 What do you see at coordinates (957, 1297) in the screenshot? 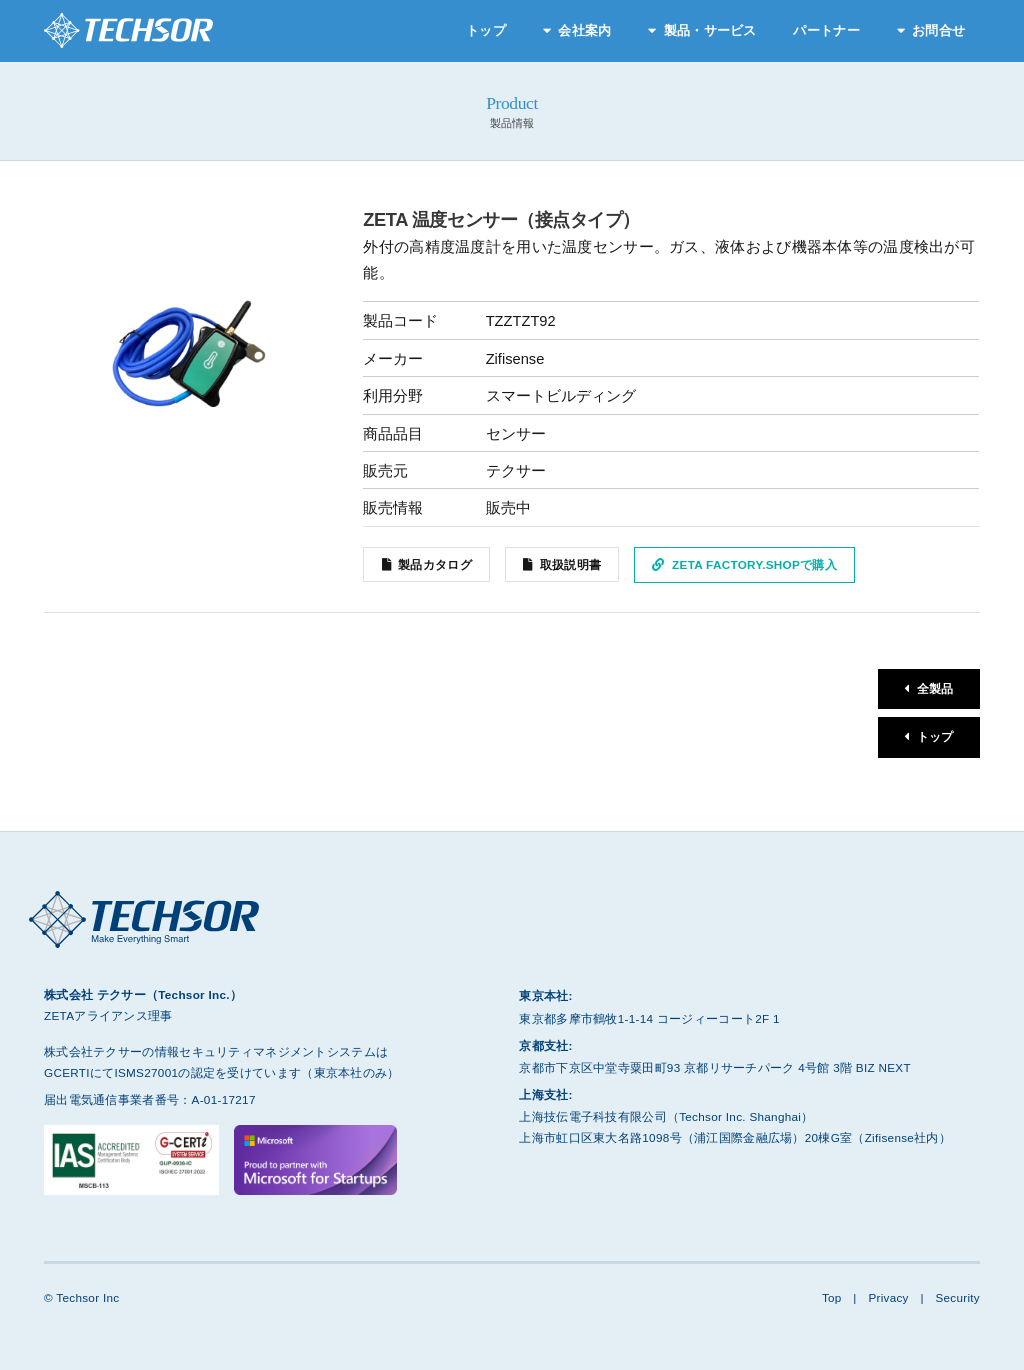
I see `Security` at bounding box center [957, 1297].